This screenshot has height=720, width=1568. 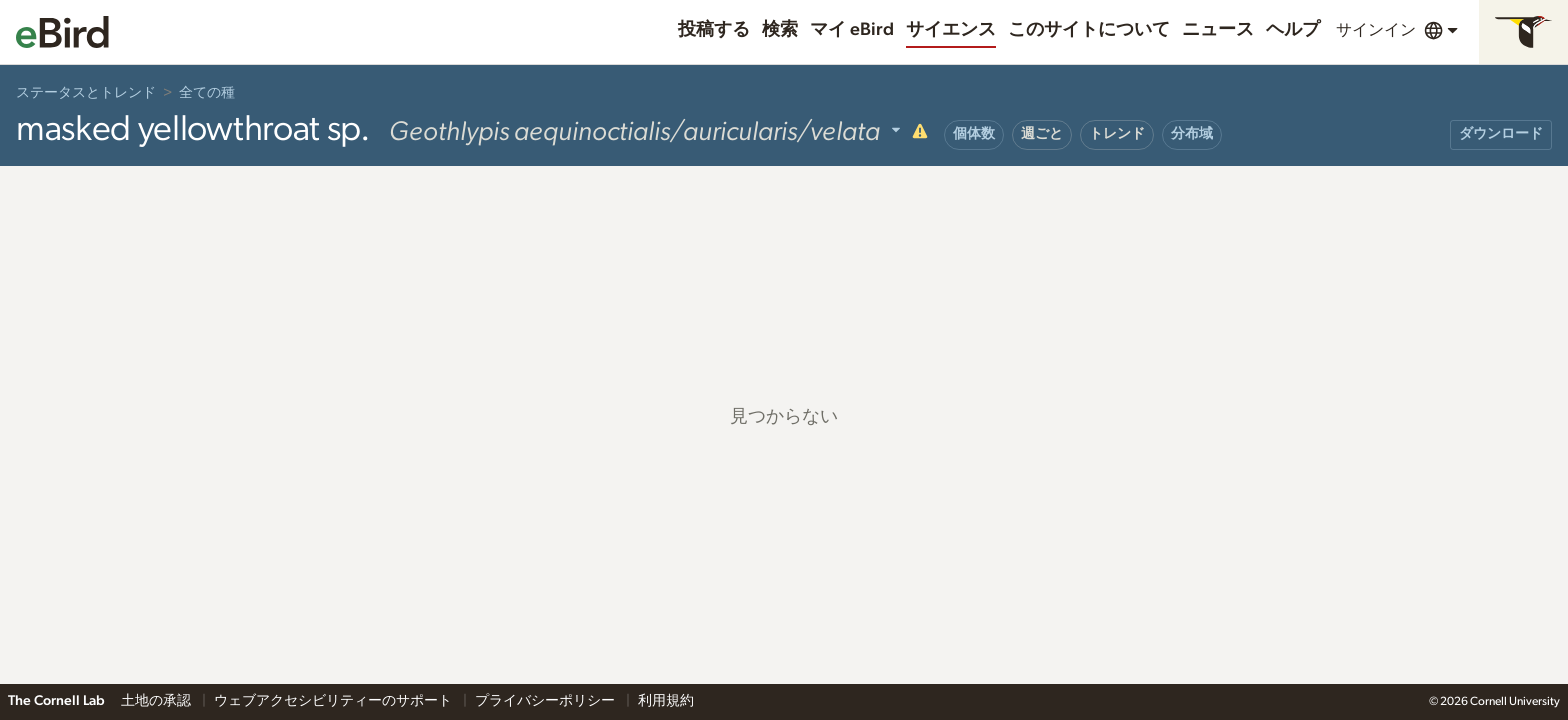 I want to click on サイエンス, so click(x=951, y=30).